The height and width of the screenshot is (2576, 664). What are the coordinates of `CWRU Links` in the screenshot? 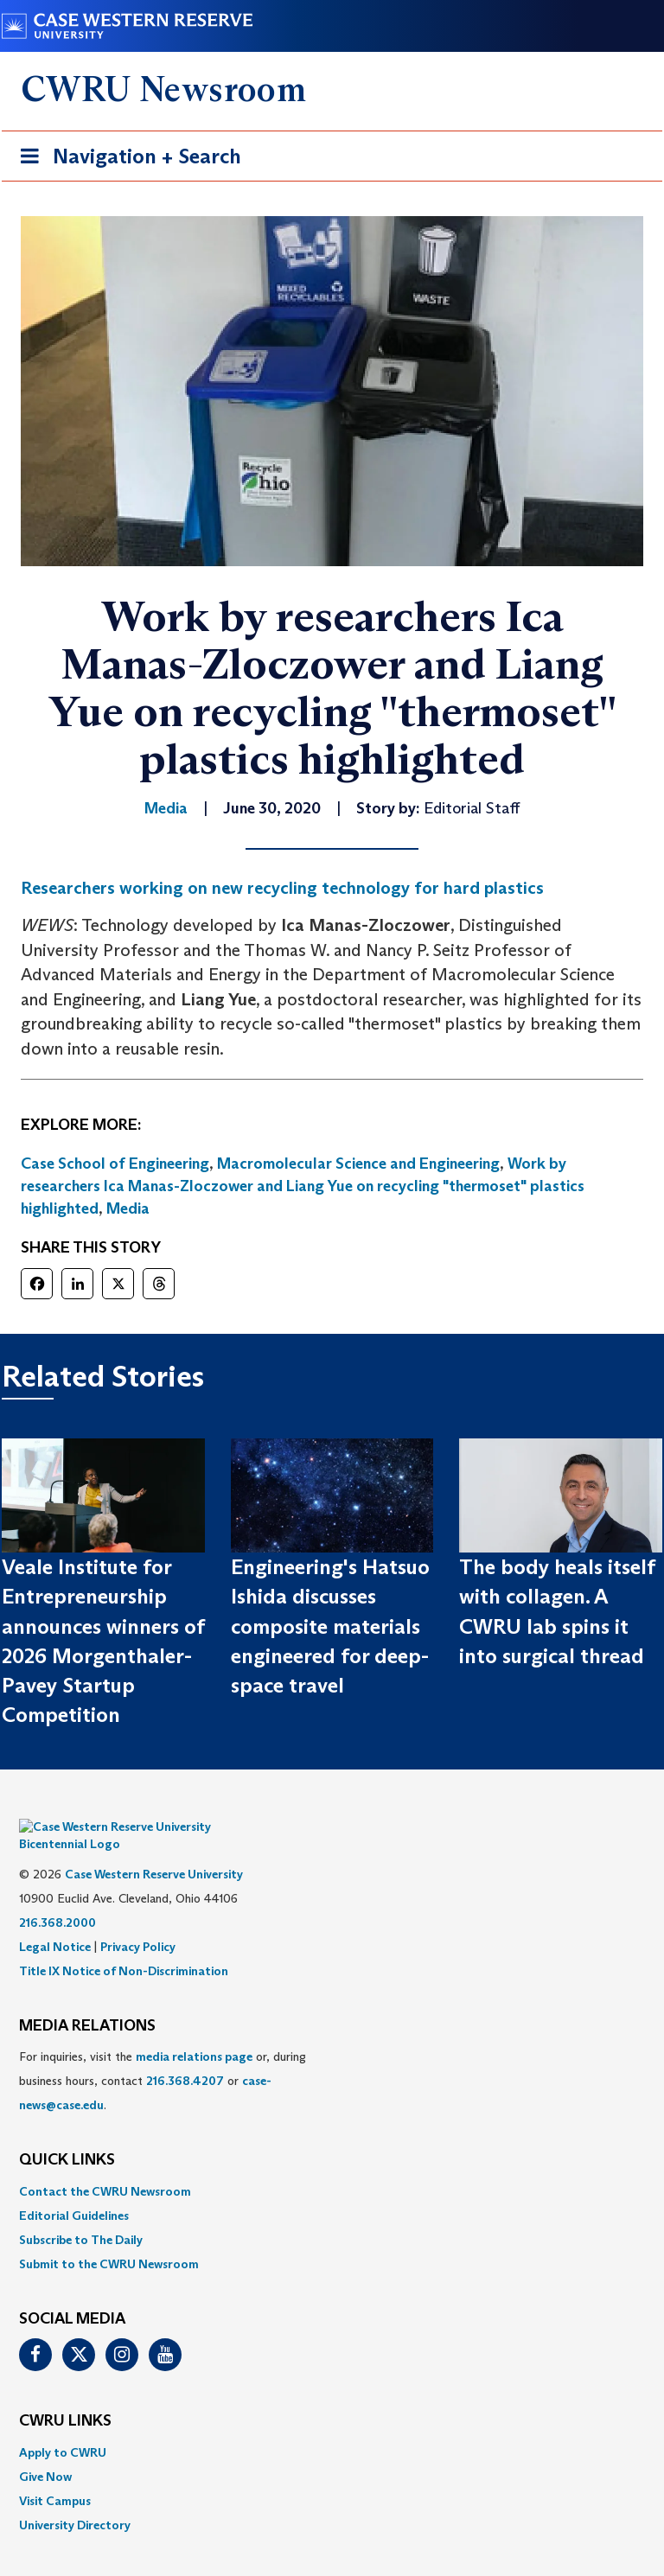 It's located at (65, 2395).